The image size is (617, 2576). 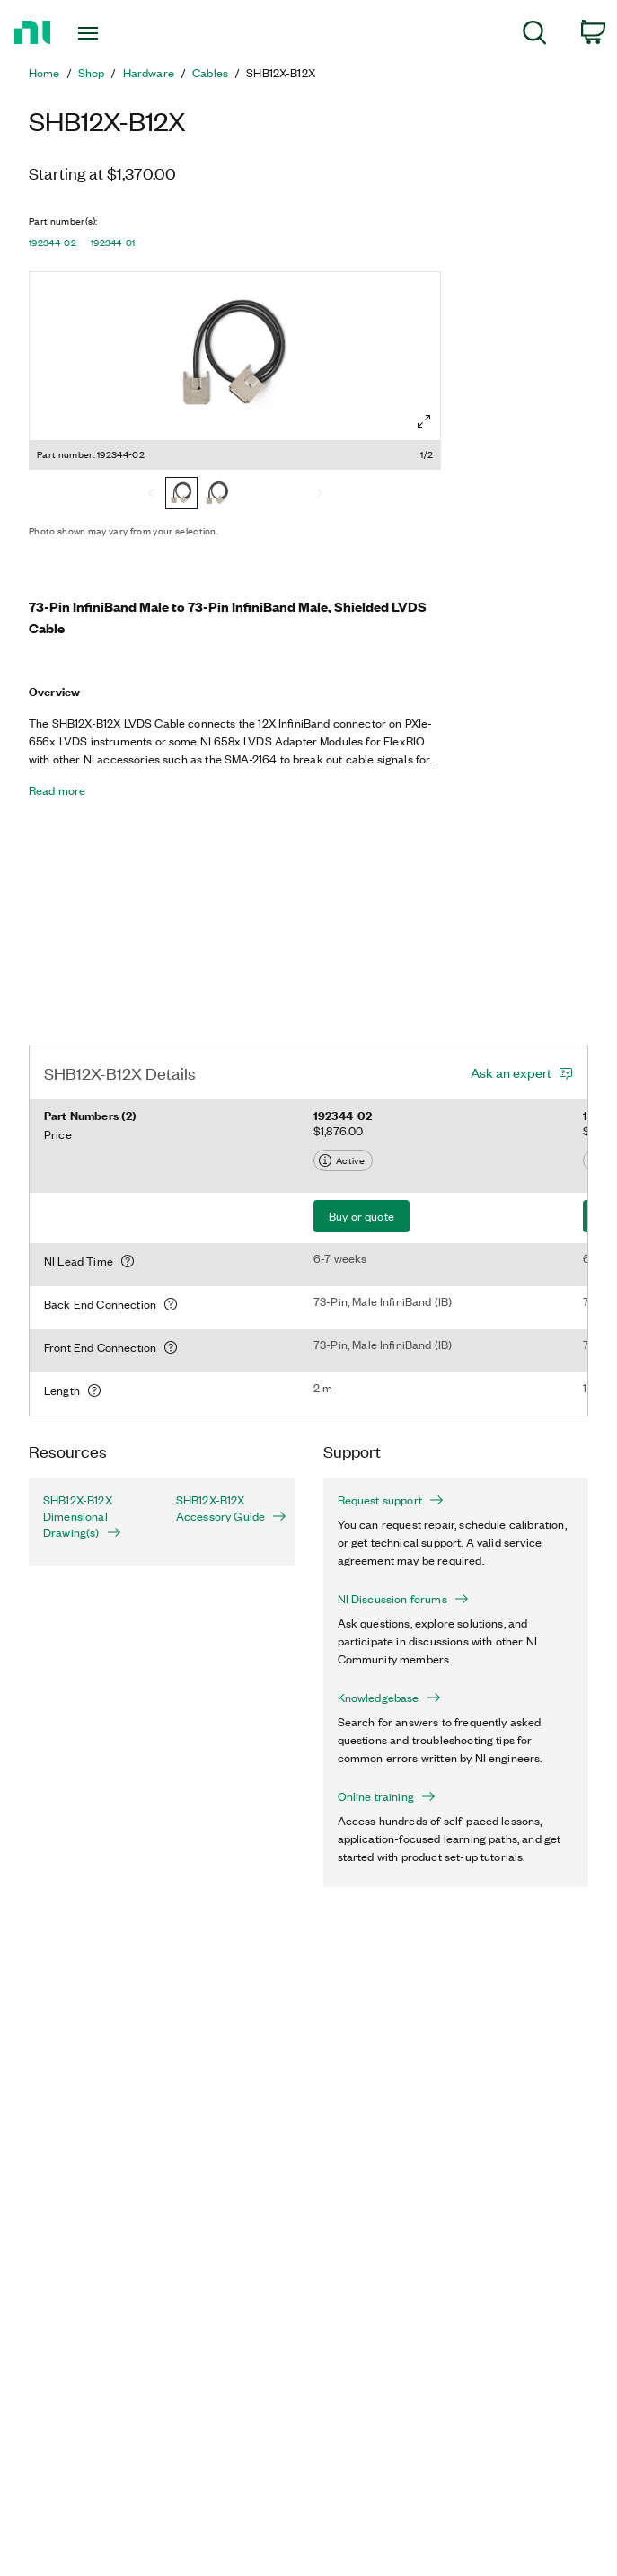 What do you see at coordinates (217, 495) in the screenshot?
I see `[192344-01]` at bounding box center [217, 495].